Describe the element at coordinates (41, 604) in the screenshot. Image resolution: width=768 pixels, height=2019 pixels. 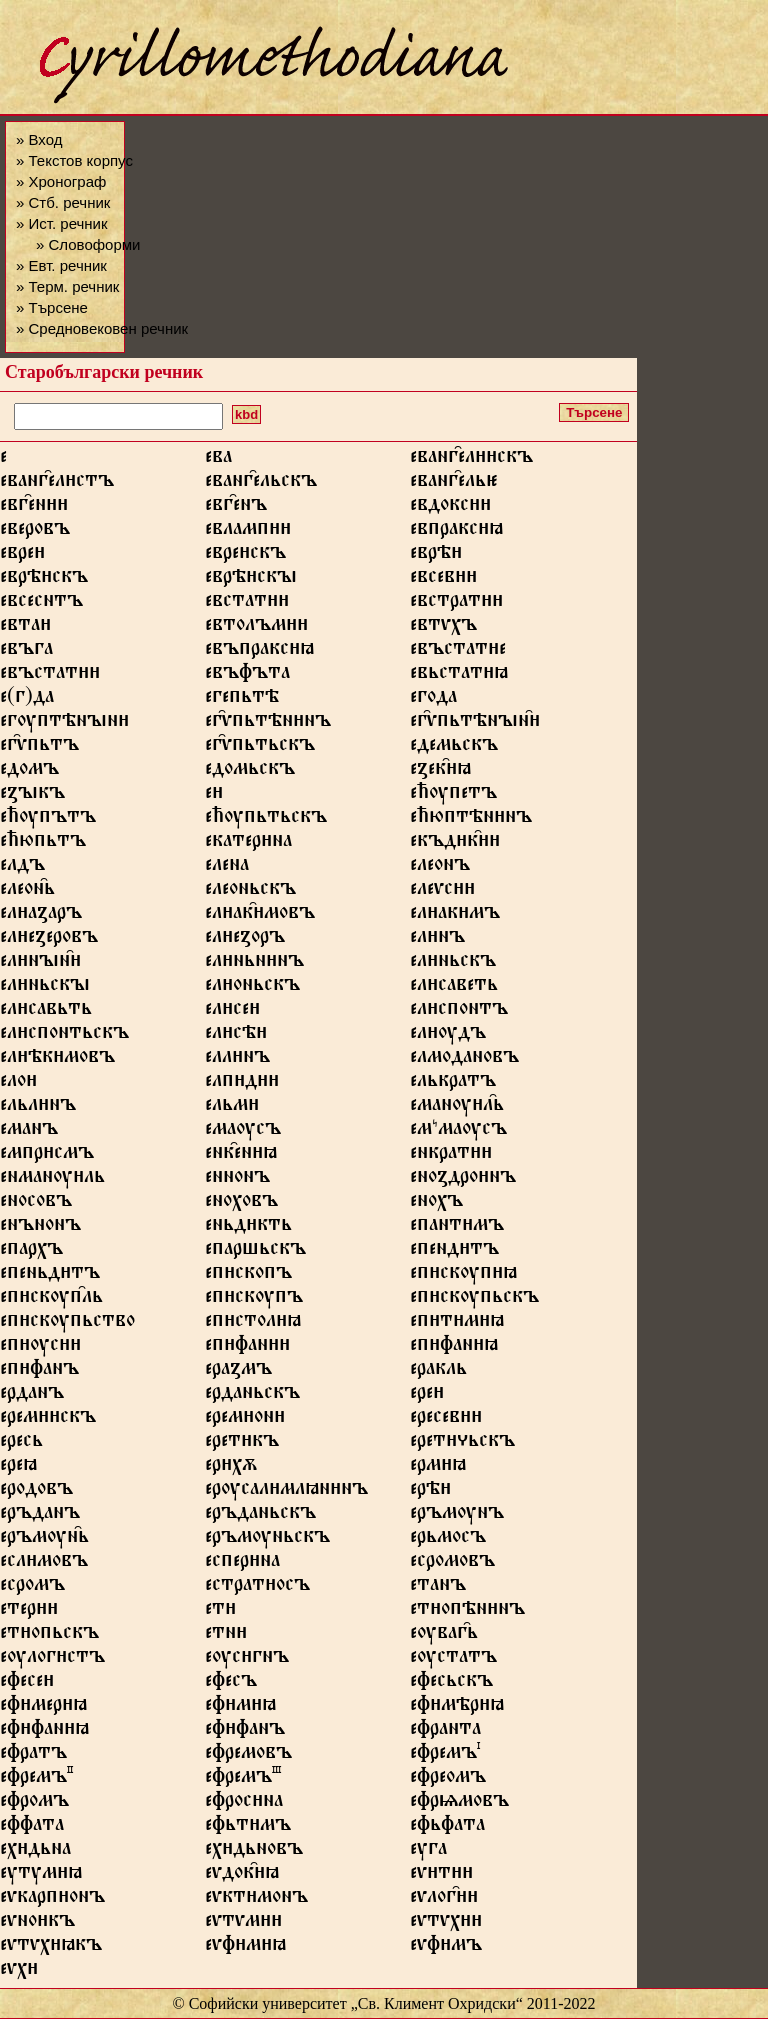
I see `евсеснтъ` at that location.